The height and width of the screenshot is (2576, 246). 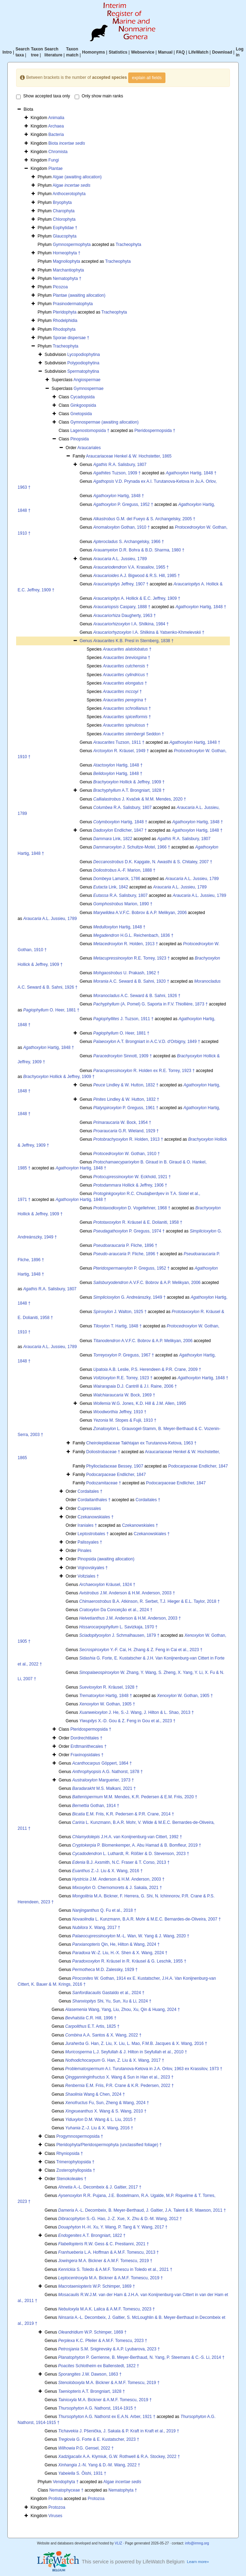 I want to click on FAQ, so click(x=180, y=52).